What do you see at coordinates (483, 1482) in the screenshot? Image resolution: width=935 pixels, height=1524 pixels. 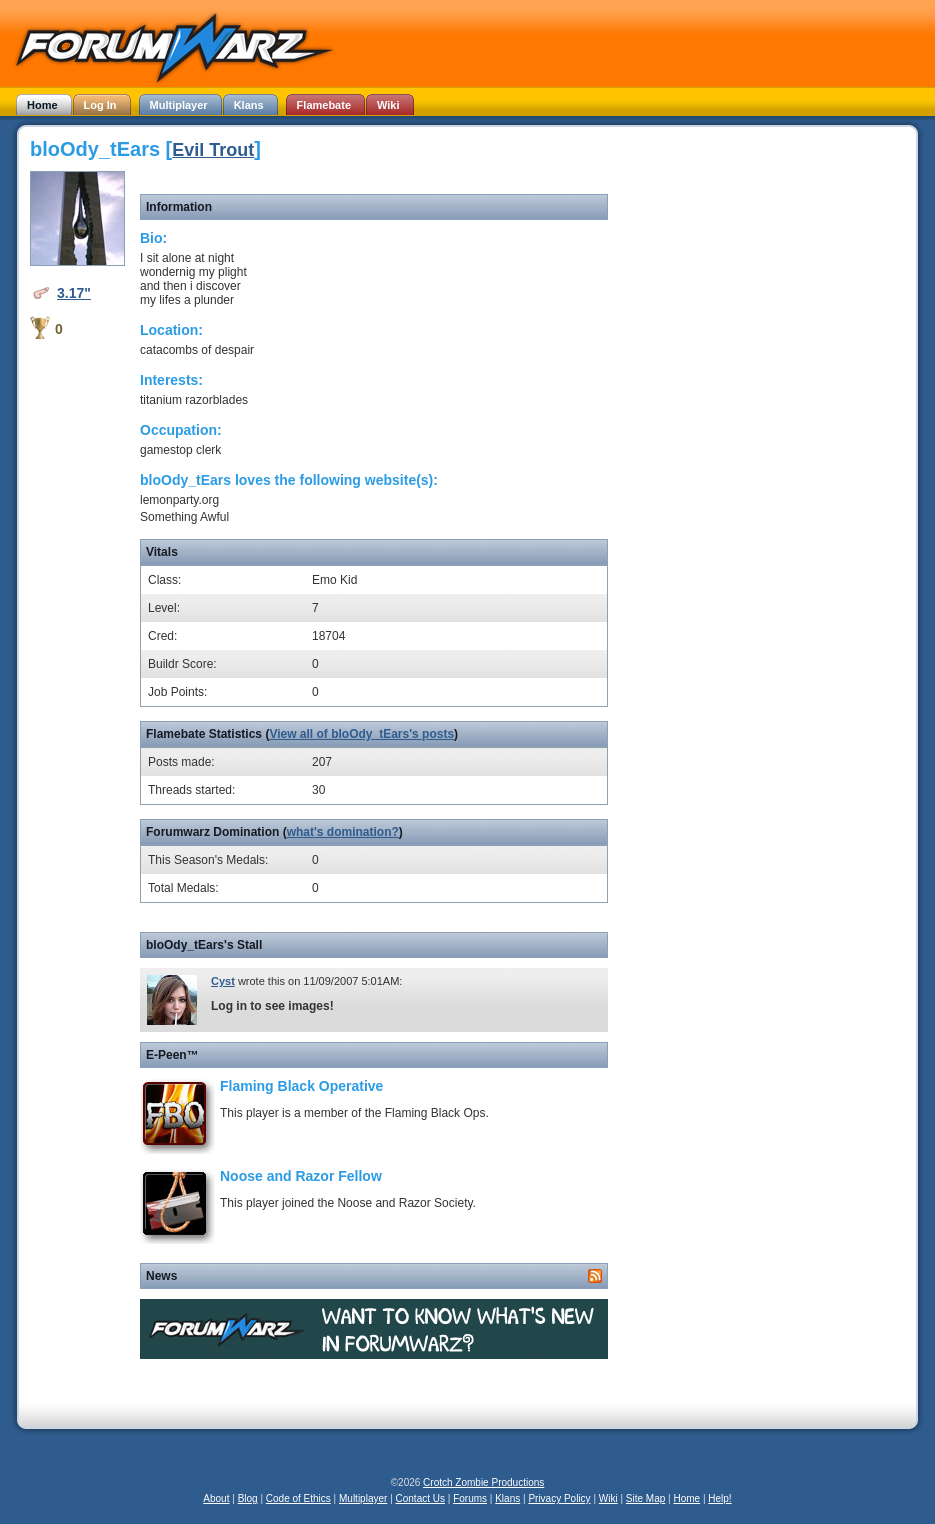 I see `Crotch Zombie Productions` at bounding box center [483, 1482].